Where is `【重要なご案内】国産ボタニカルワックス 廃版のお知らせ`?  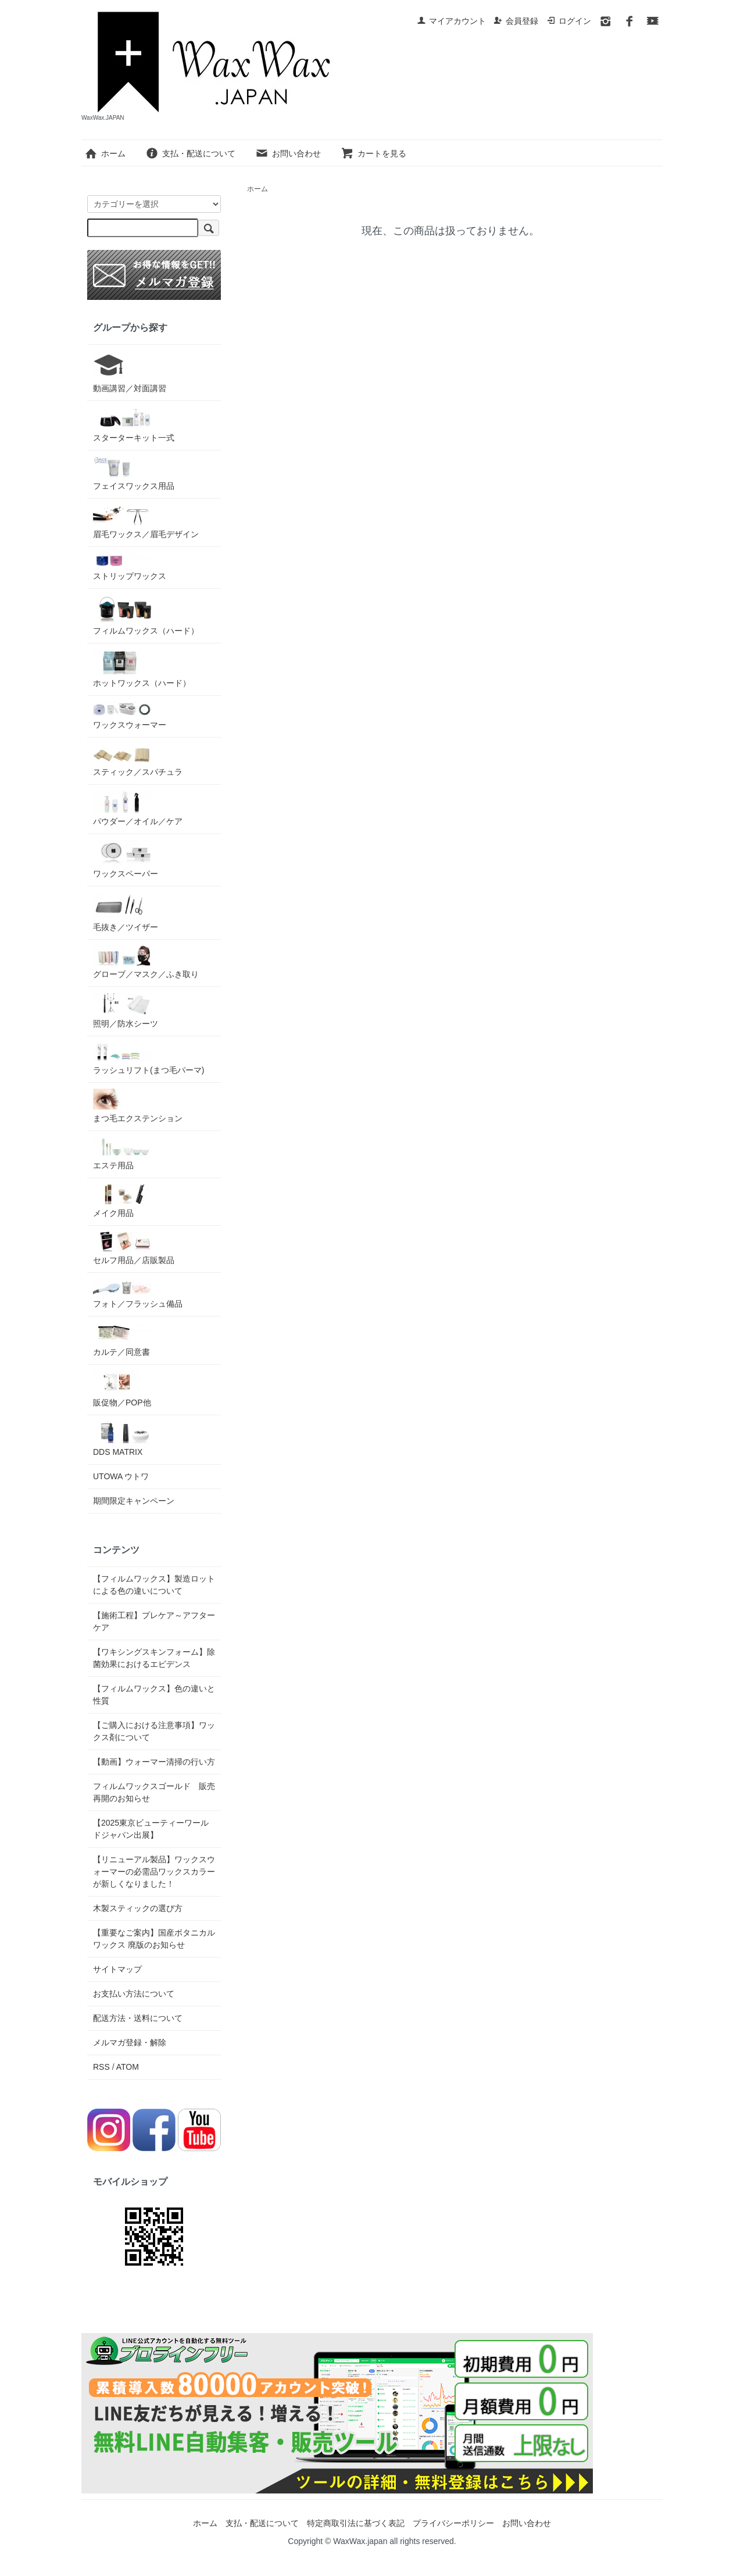 【重要なご案内】国産ボタニカルワックス 廃版のお知らせ is located at coordinates (154, 1938).